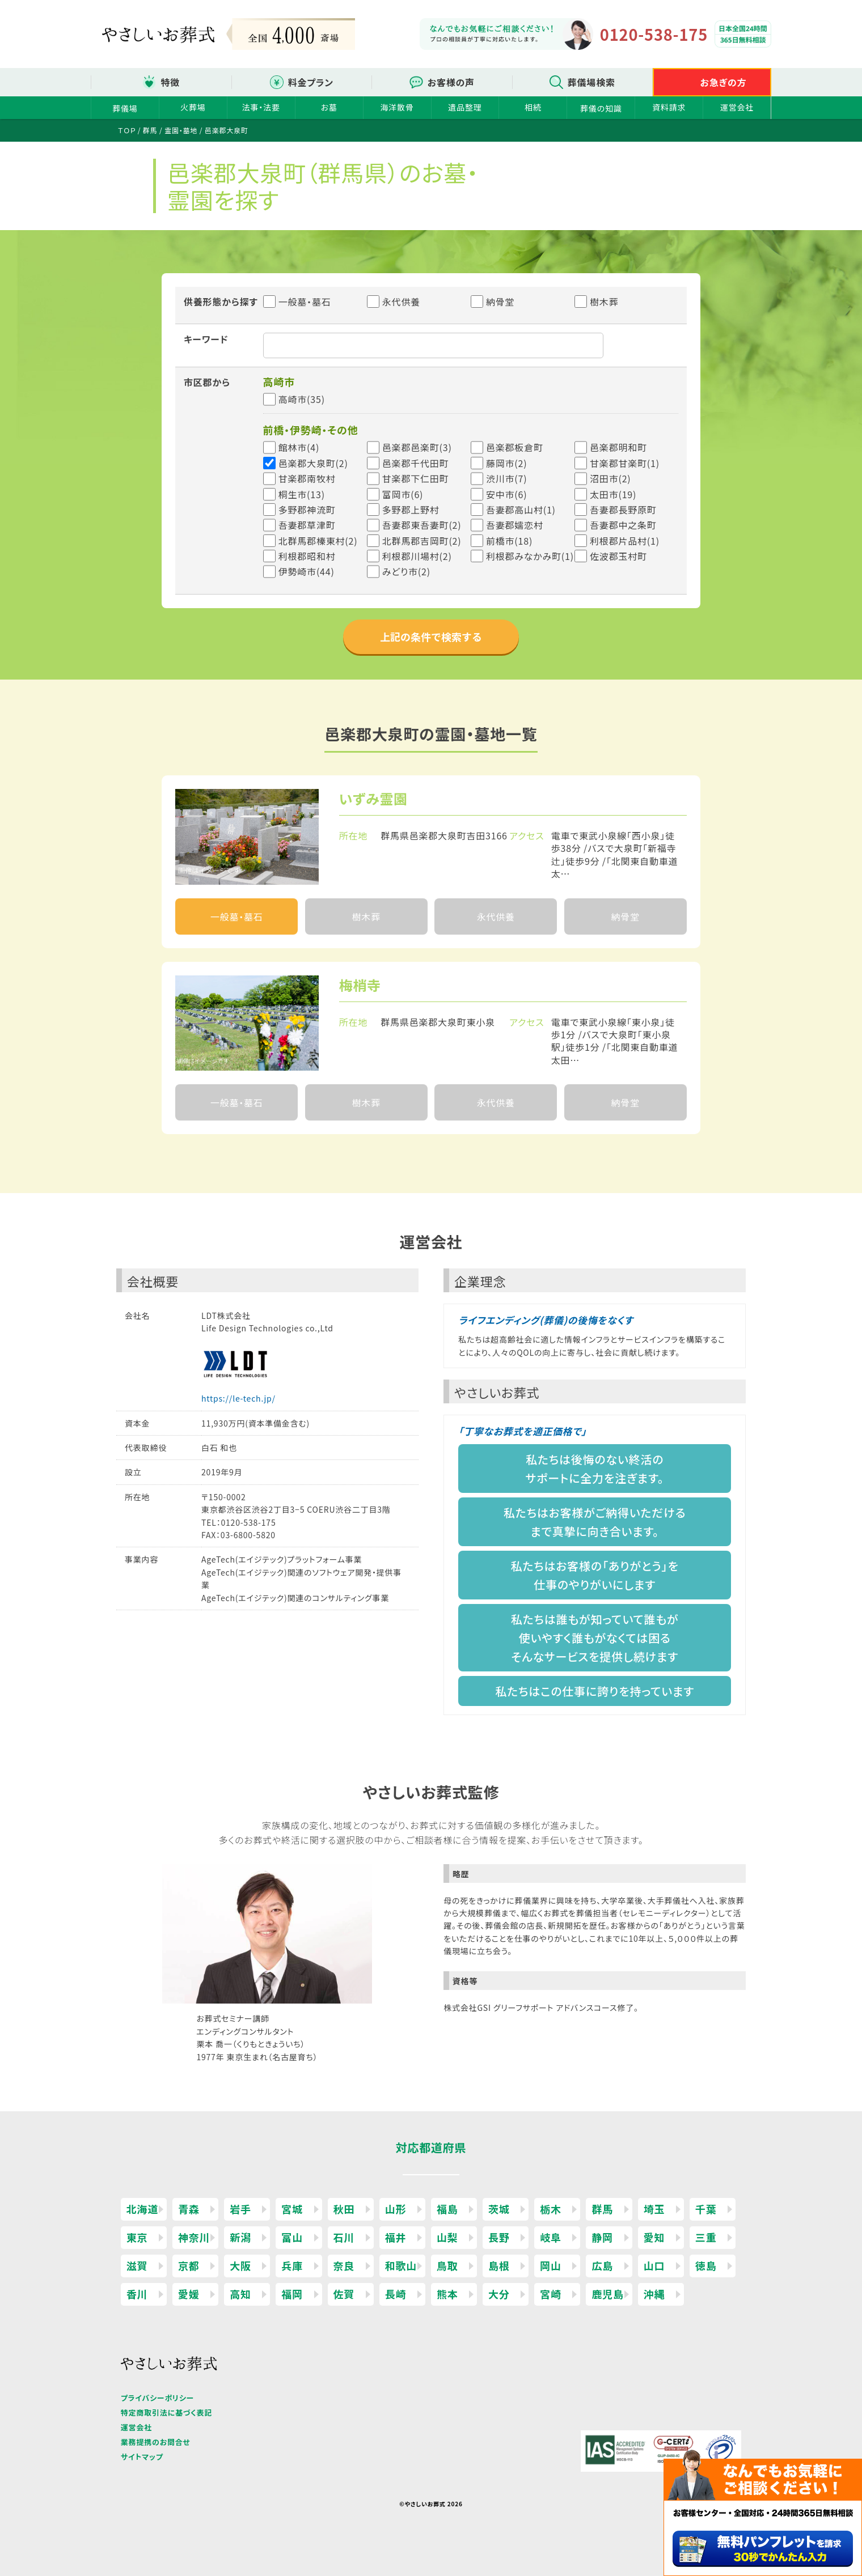  What do you see at coordinates (514, 525) in the screenshot?
I see `吾妻郡嬬恋村` at bounding box center [514, 525].